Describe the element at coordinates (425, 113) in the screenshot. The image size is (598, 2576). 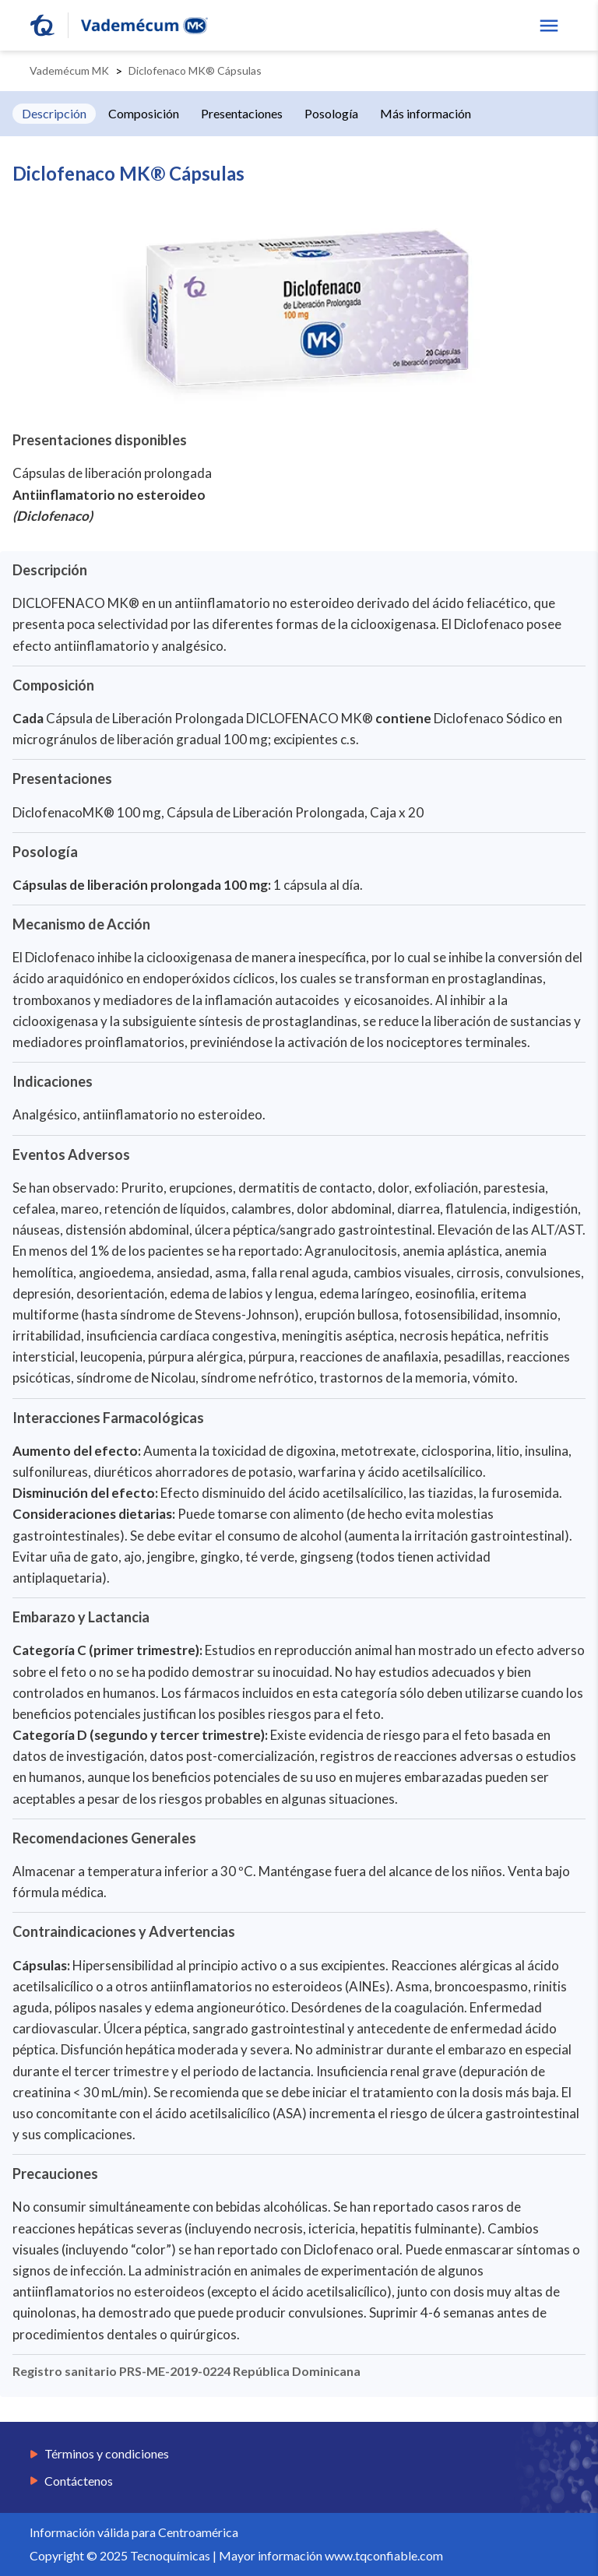
I see `Más información` at that location.